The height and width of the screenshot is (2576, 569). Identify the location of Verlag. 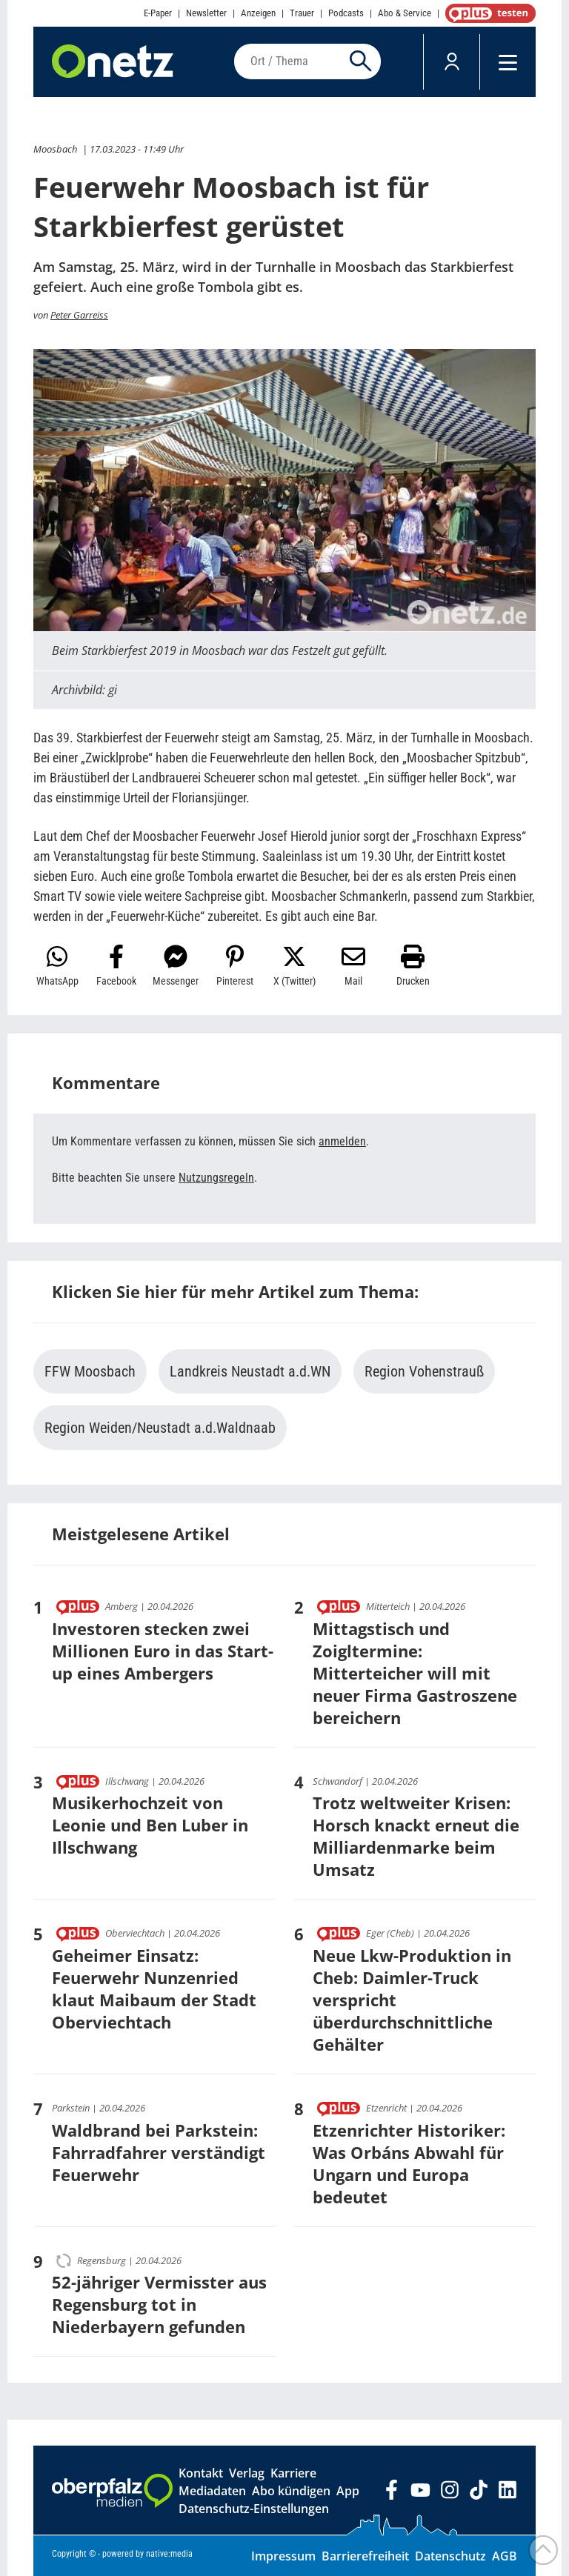
(246, 2473).